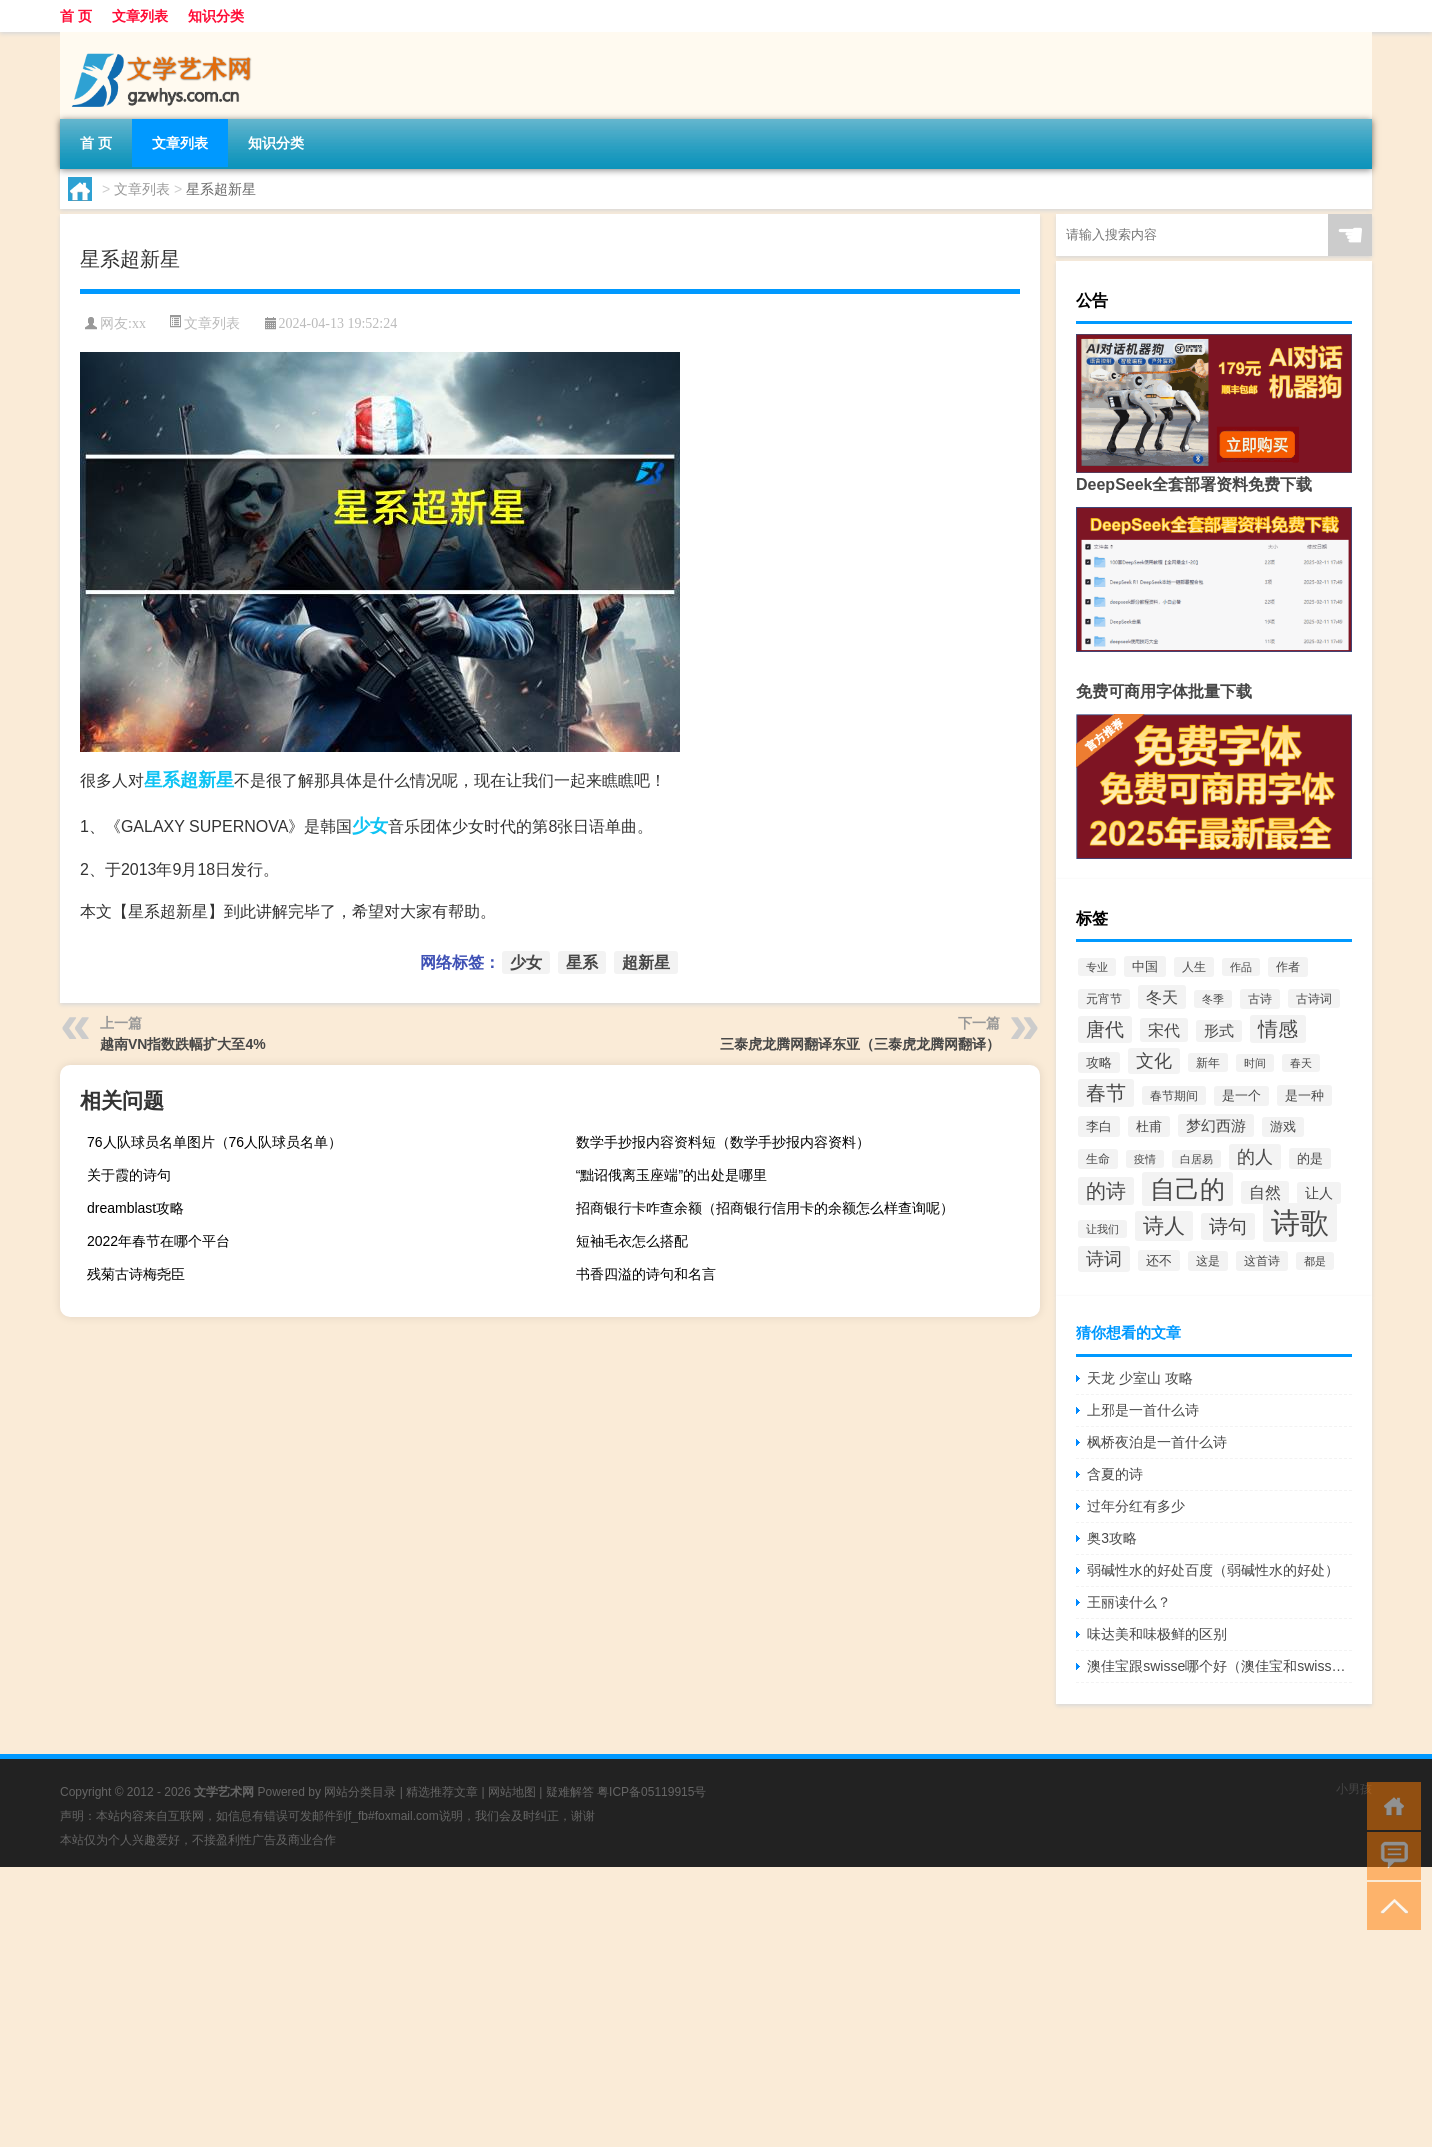 The height and width of the screenshot is (2147, 1432). I want to click on 游戏 [游戏 (68个项目)], so click(1283, 1127).